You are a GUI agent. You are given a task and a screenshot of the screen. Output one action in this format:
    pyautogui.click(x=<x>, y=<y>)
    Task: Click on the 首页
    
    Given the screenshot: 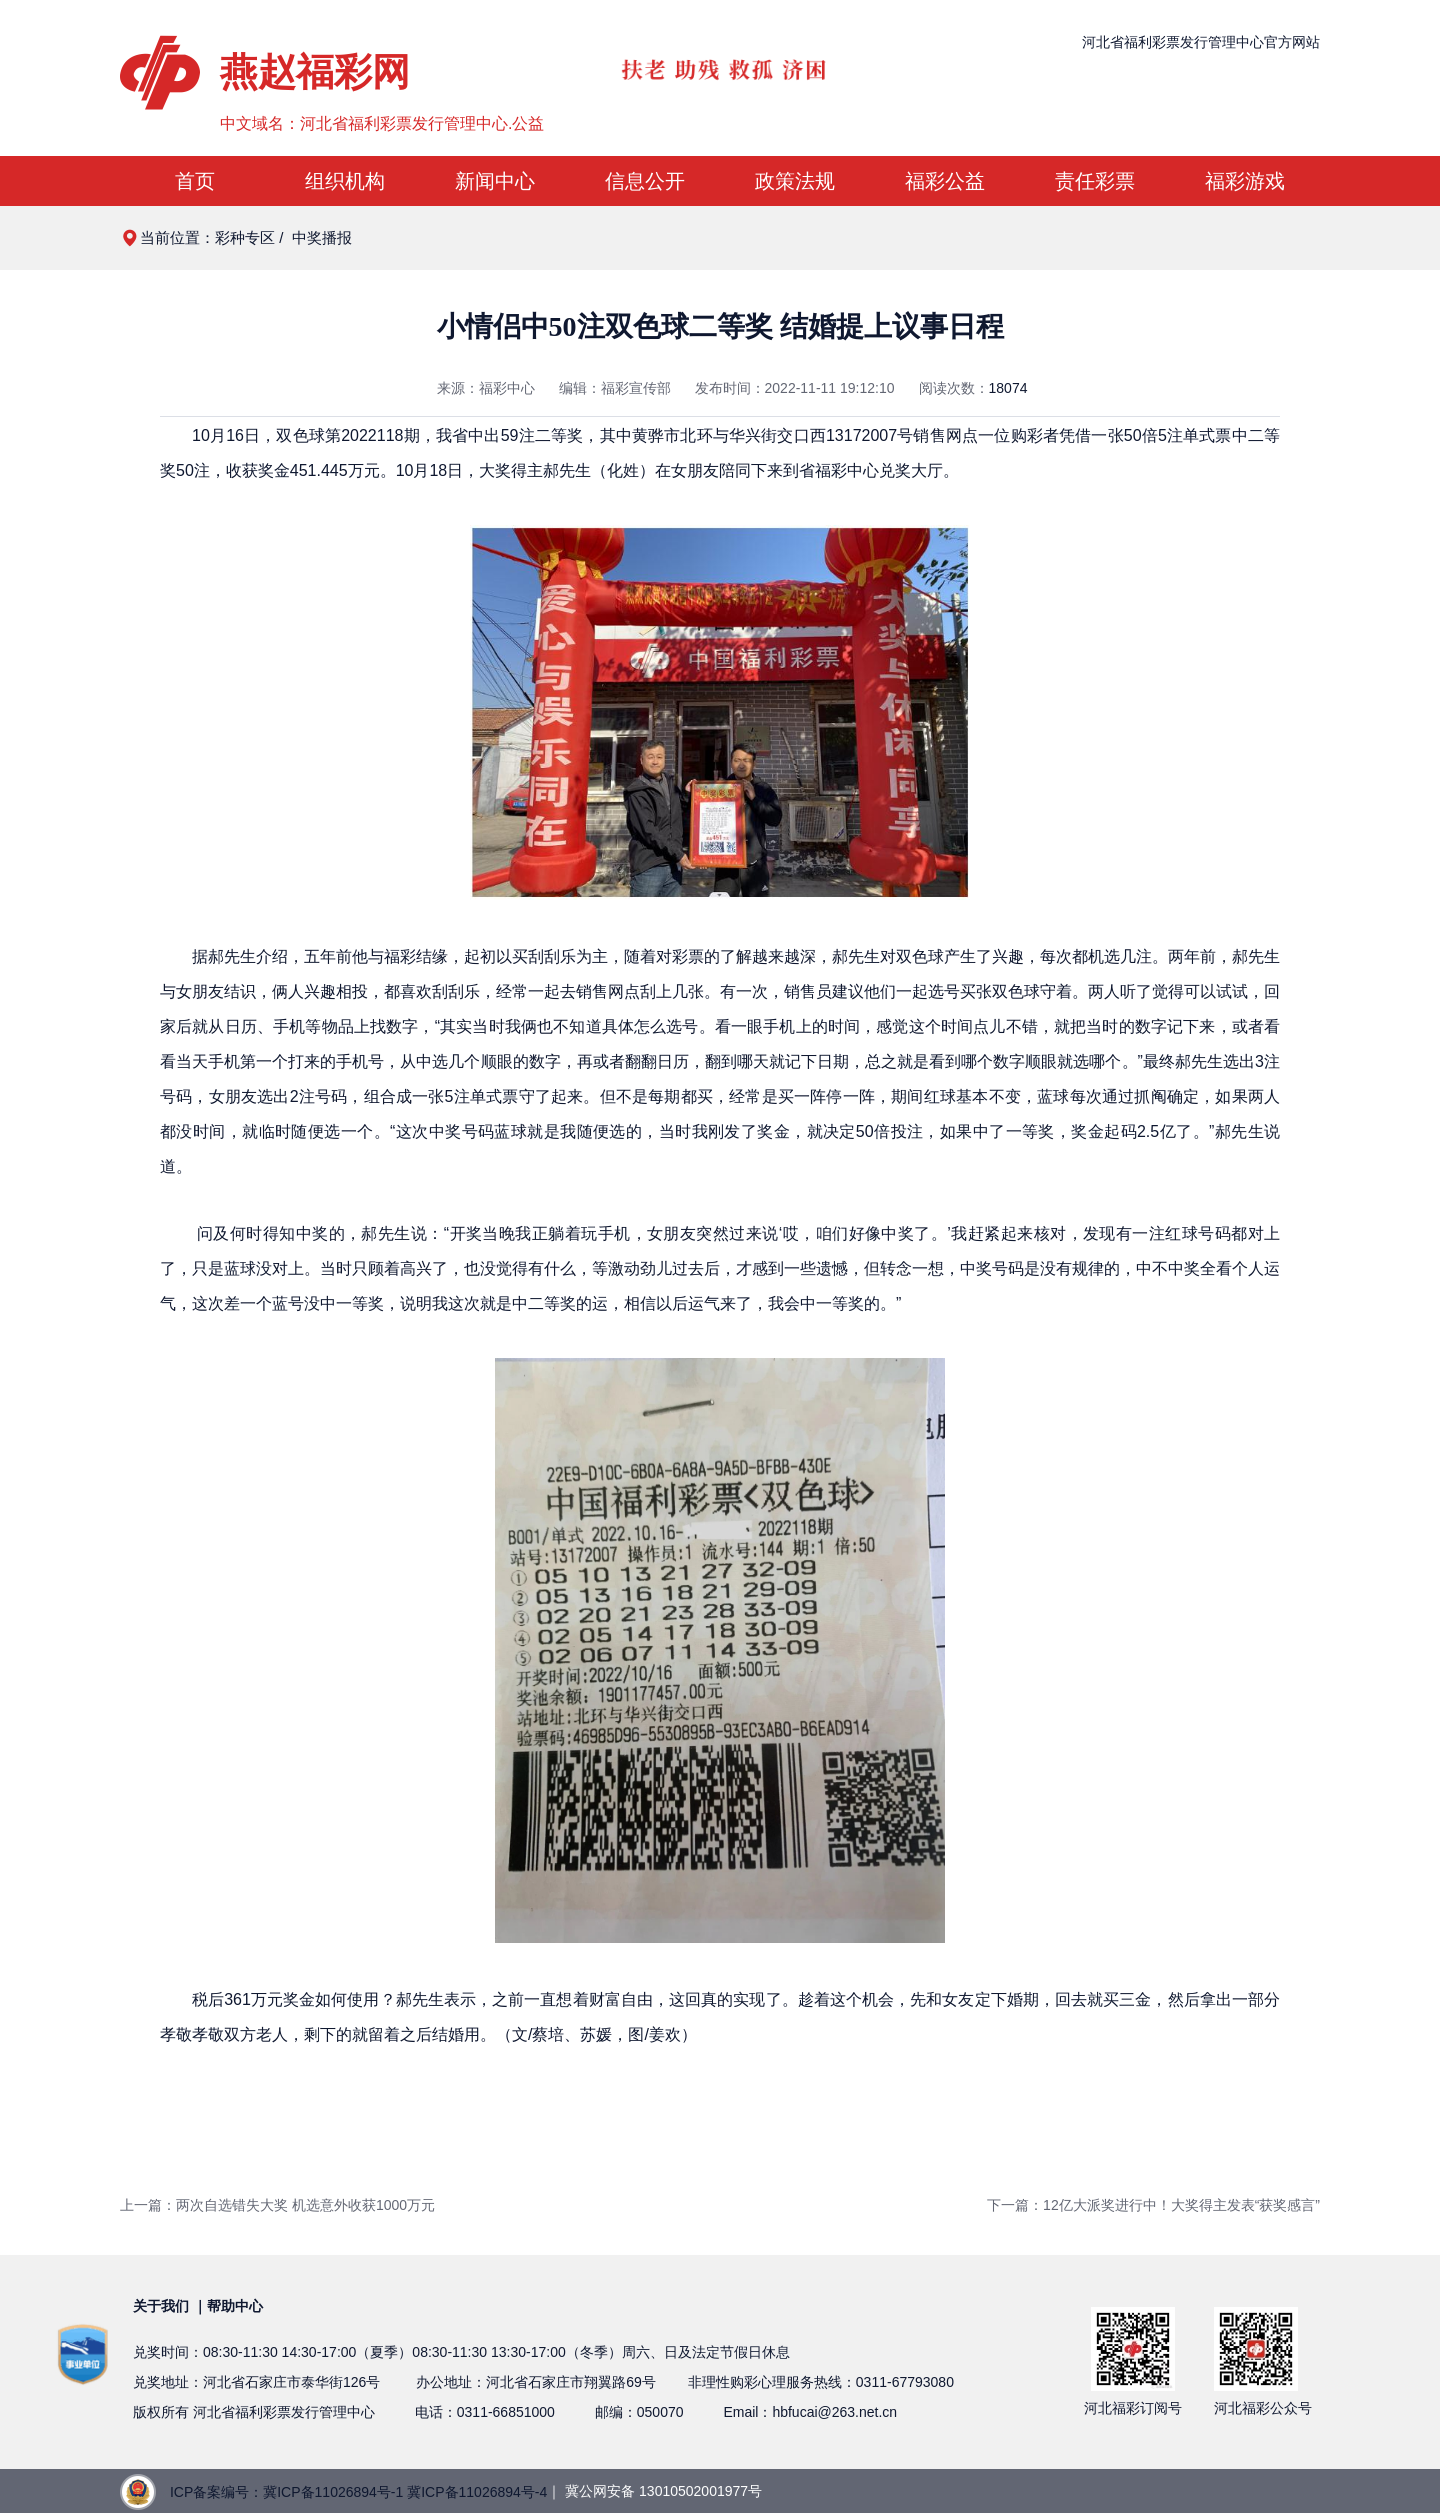 What is the action you would take?
    pyautogui.click(x=195, y=181)
    